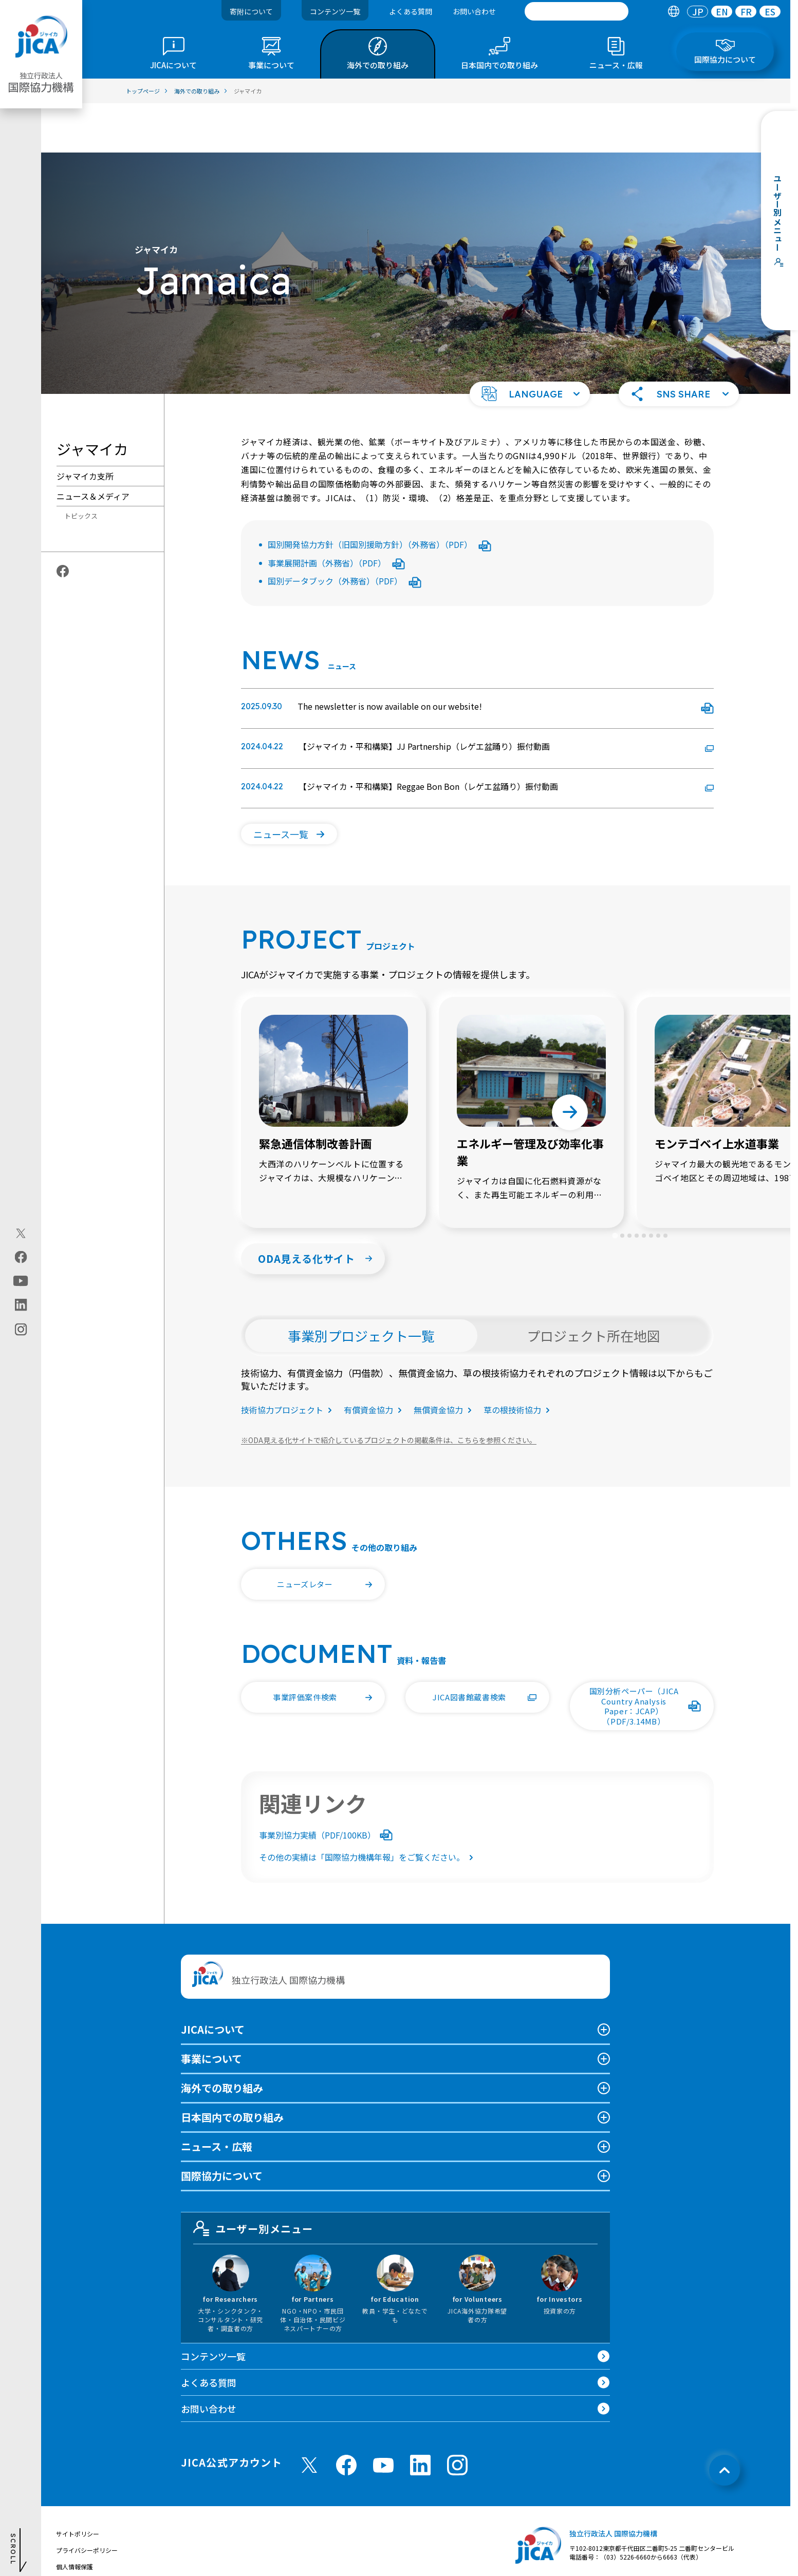 This screenshot has width=798, height=2576. What do you see at coordinates (77, 2484) in the screenshot?
I see `サイトポリシー` at bounding box center [77, 2484].